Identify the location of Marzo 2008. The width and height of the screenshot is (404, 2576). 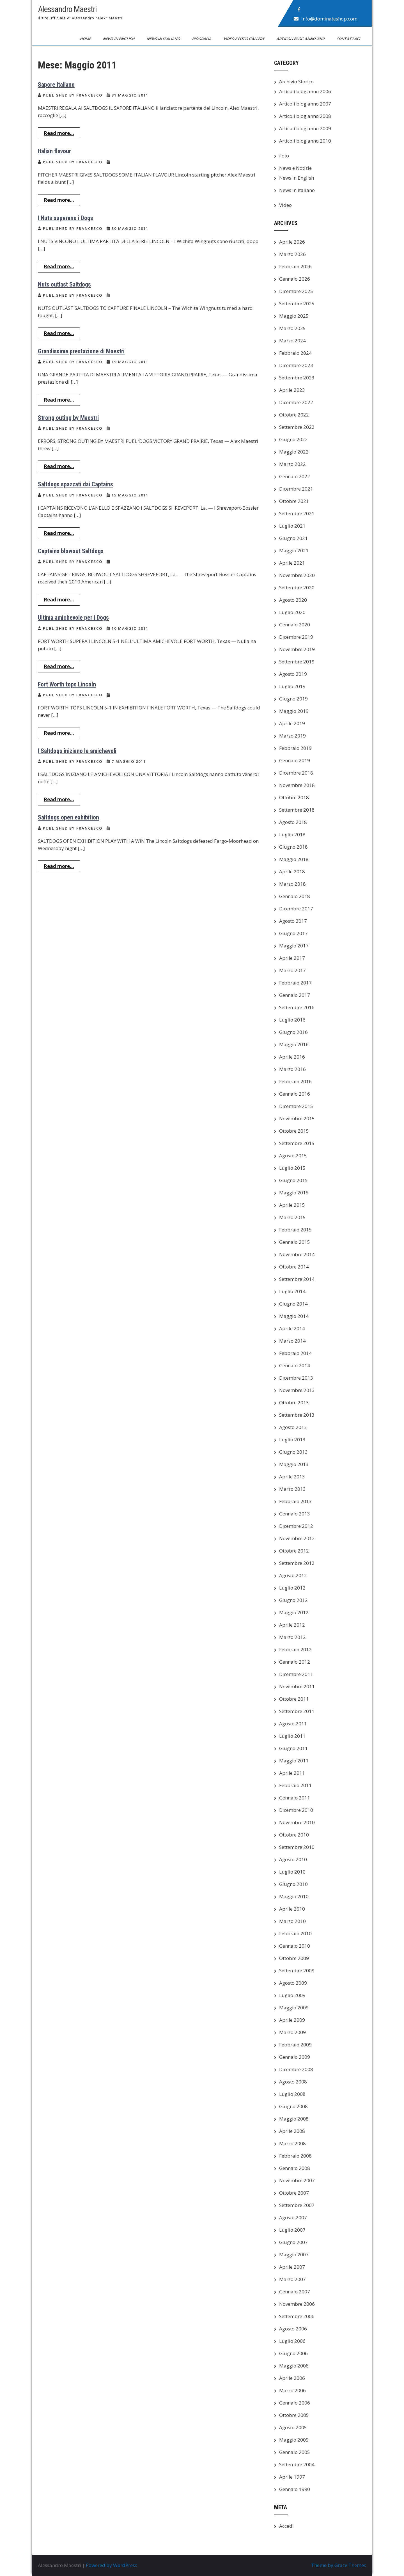
(292, 2143).